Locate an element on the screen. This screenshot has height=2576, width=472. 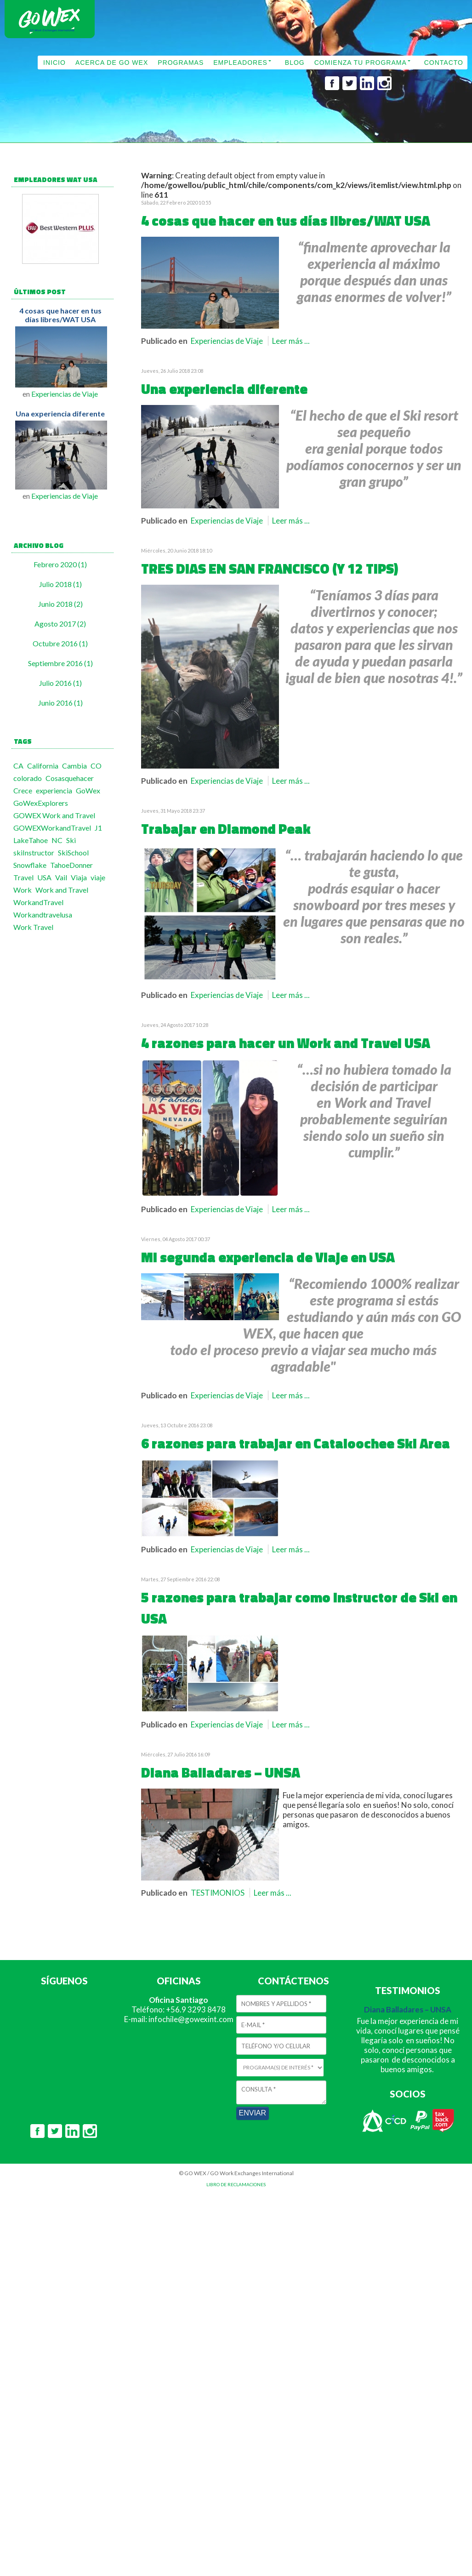
Work and Travel is located at coordinates (61, 889).